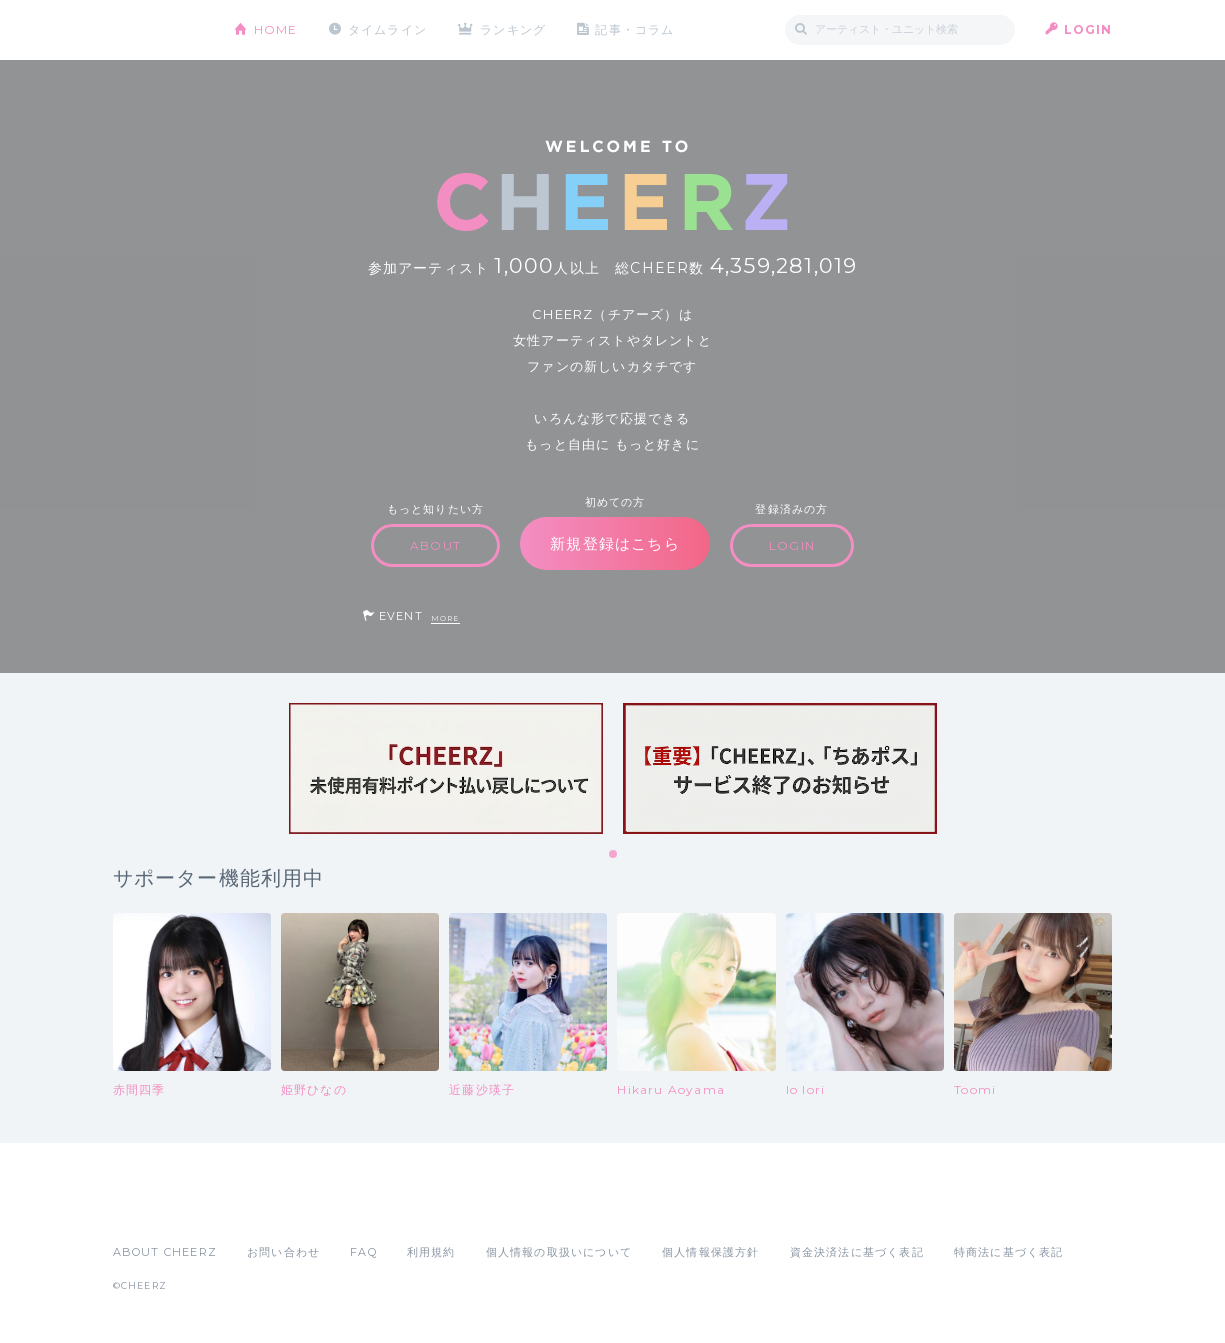  Describe the element at coordinates (431, 1252) in the screenshot. I see `利用規約` at that location.